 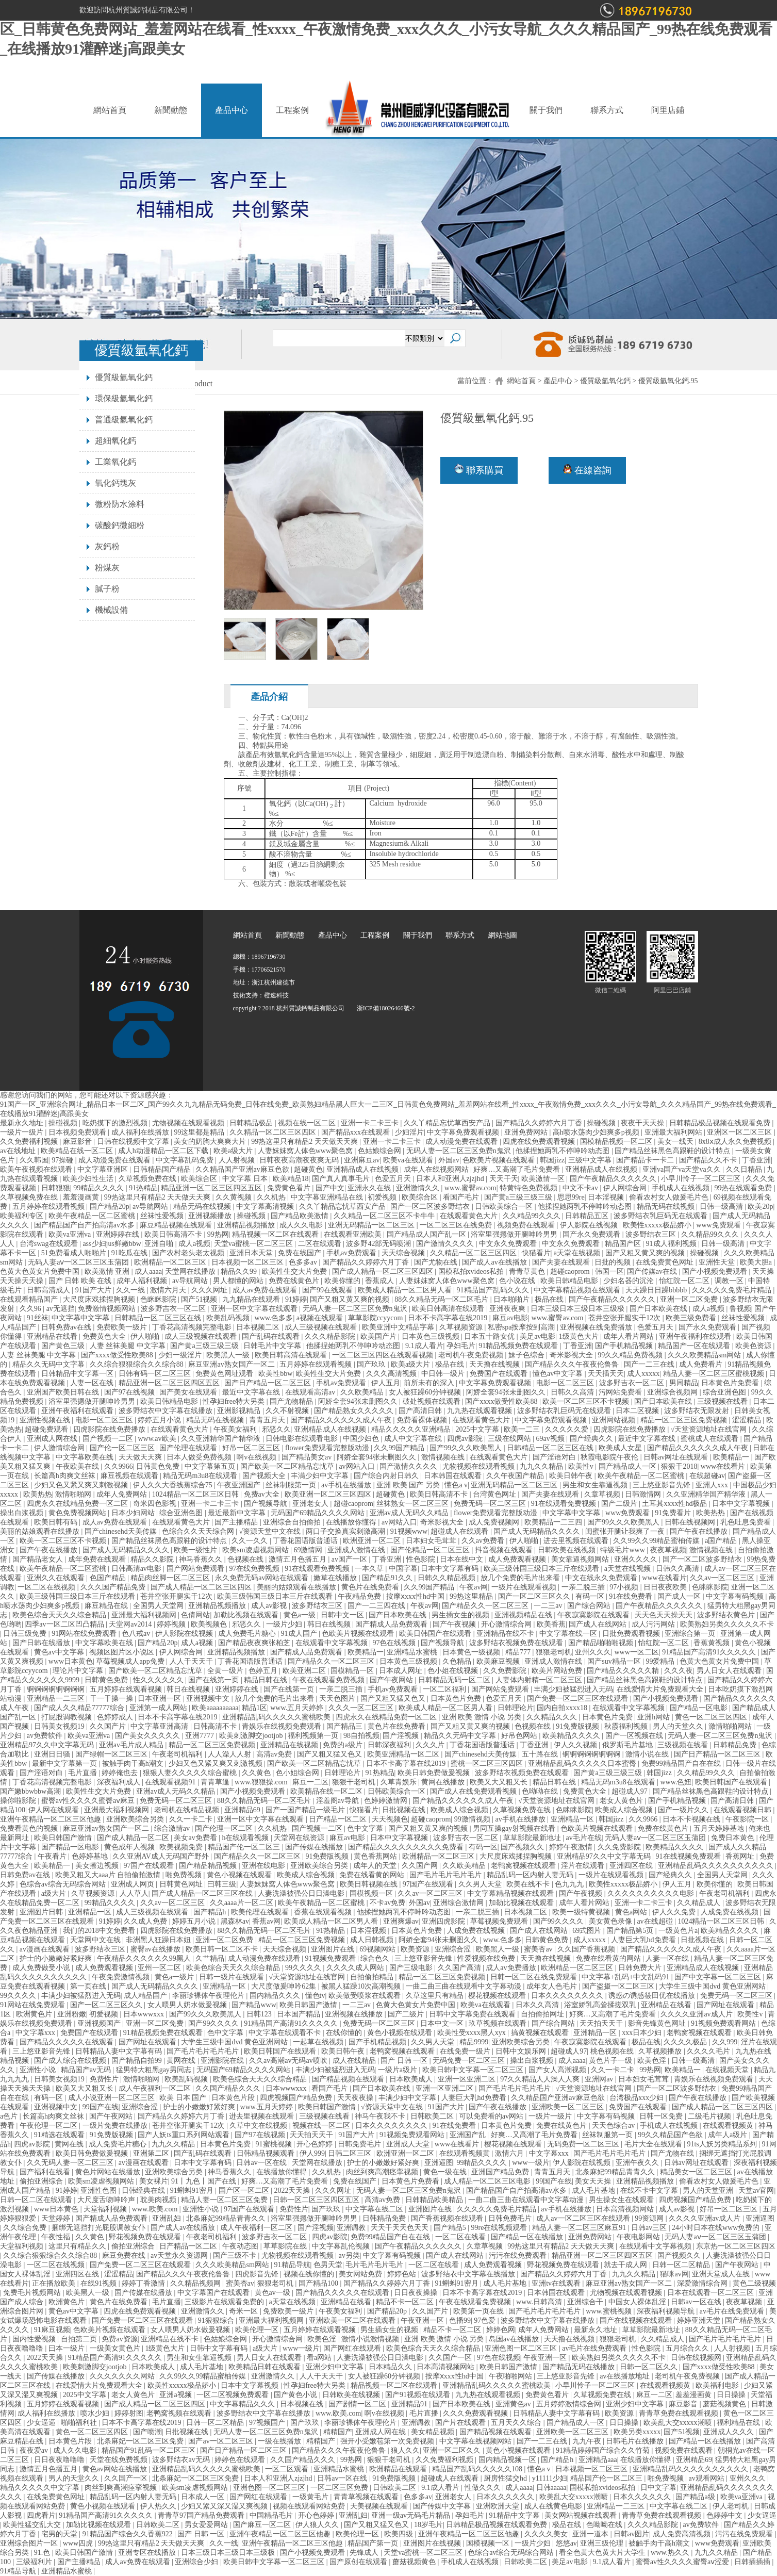 I want to click on 亚洲一区亚洲二区, so click(x=468, y=2079).